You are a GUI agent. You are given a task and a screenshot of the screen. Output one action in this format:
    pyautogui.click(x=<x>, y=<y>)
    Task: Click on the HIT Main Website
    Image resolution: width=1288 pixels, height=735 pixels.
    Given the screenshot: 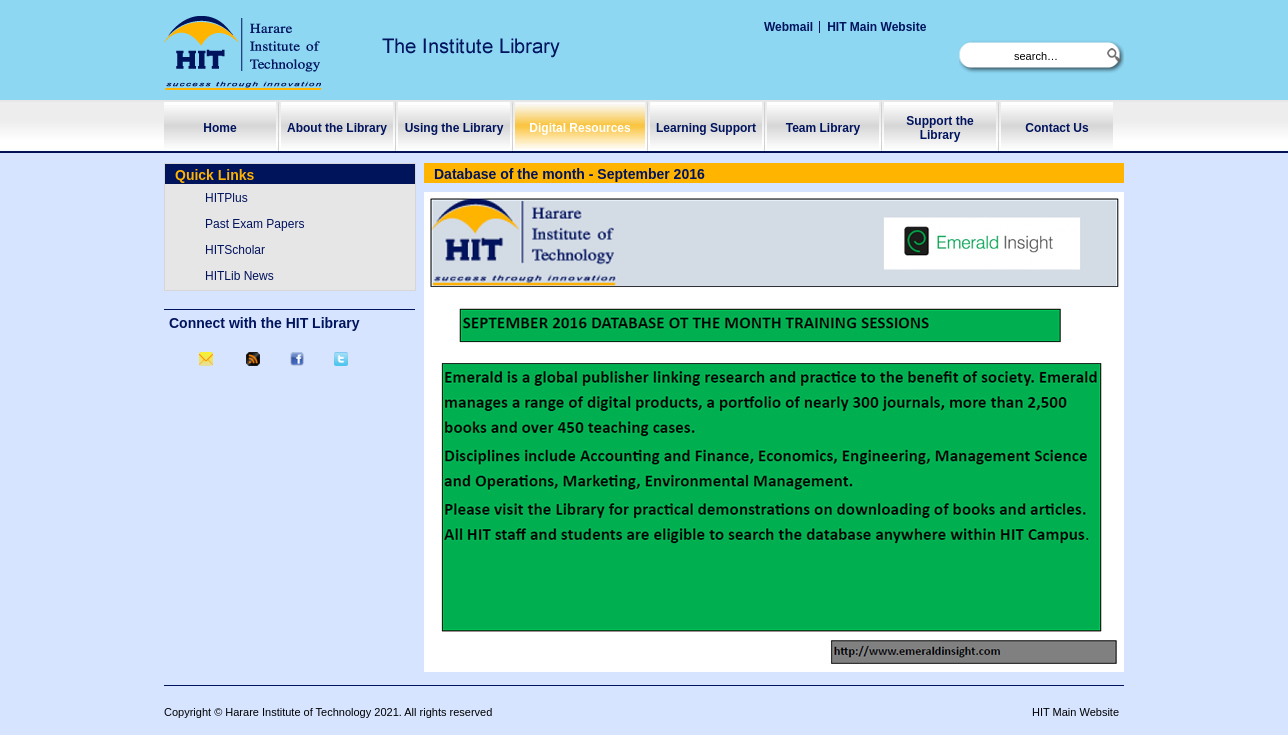 What is the action you would take?
    pyautogui.click(x=876, y=27)
    